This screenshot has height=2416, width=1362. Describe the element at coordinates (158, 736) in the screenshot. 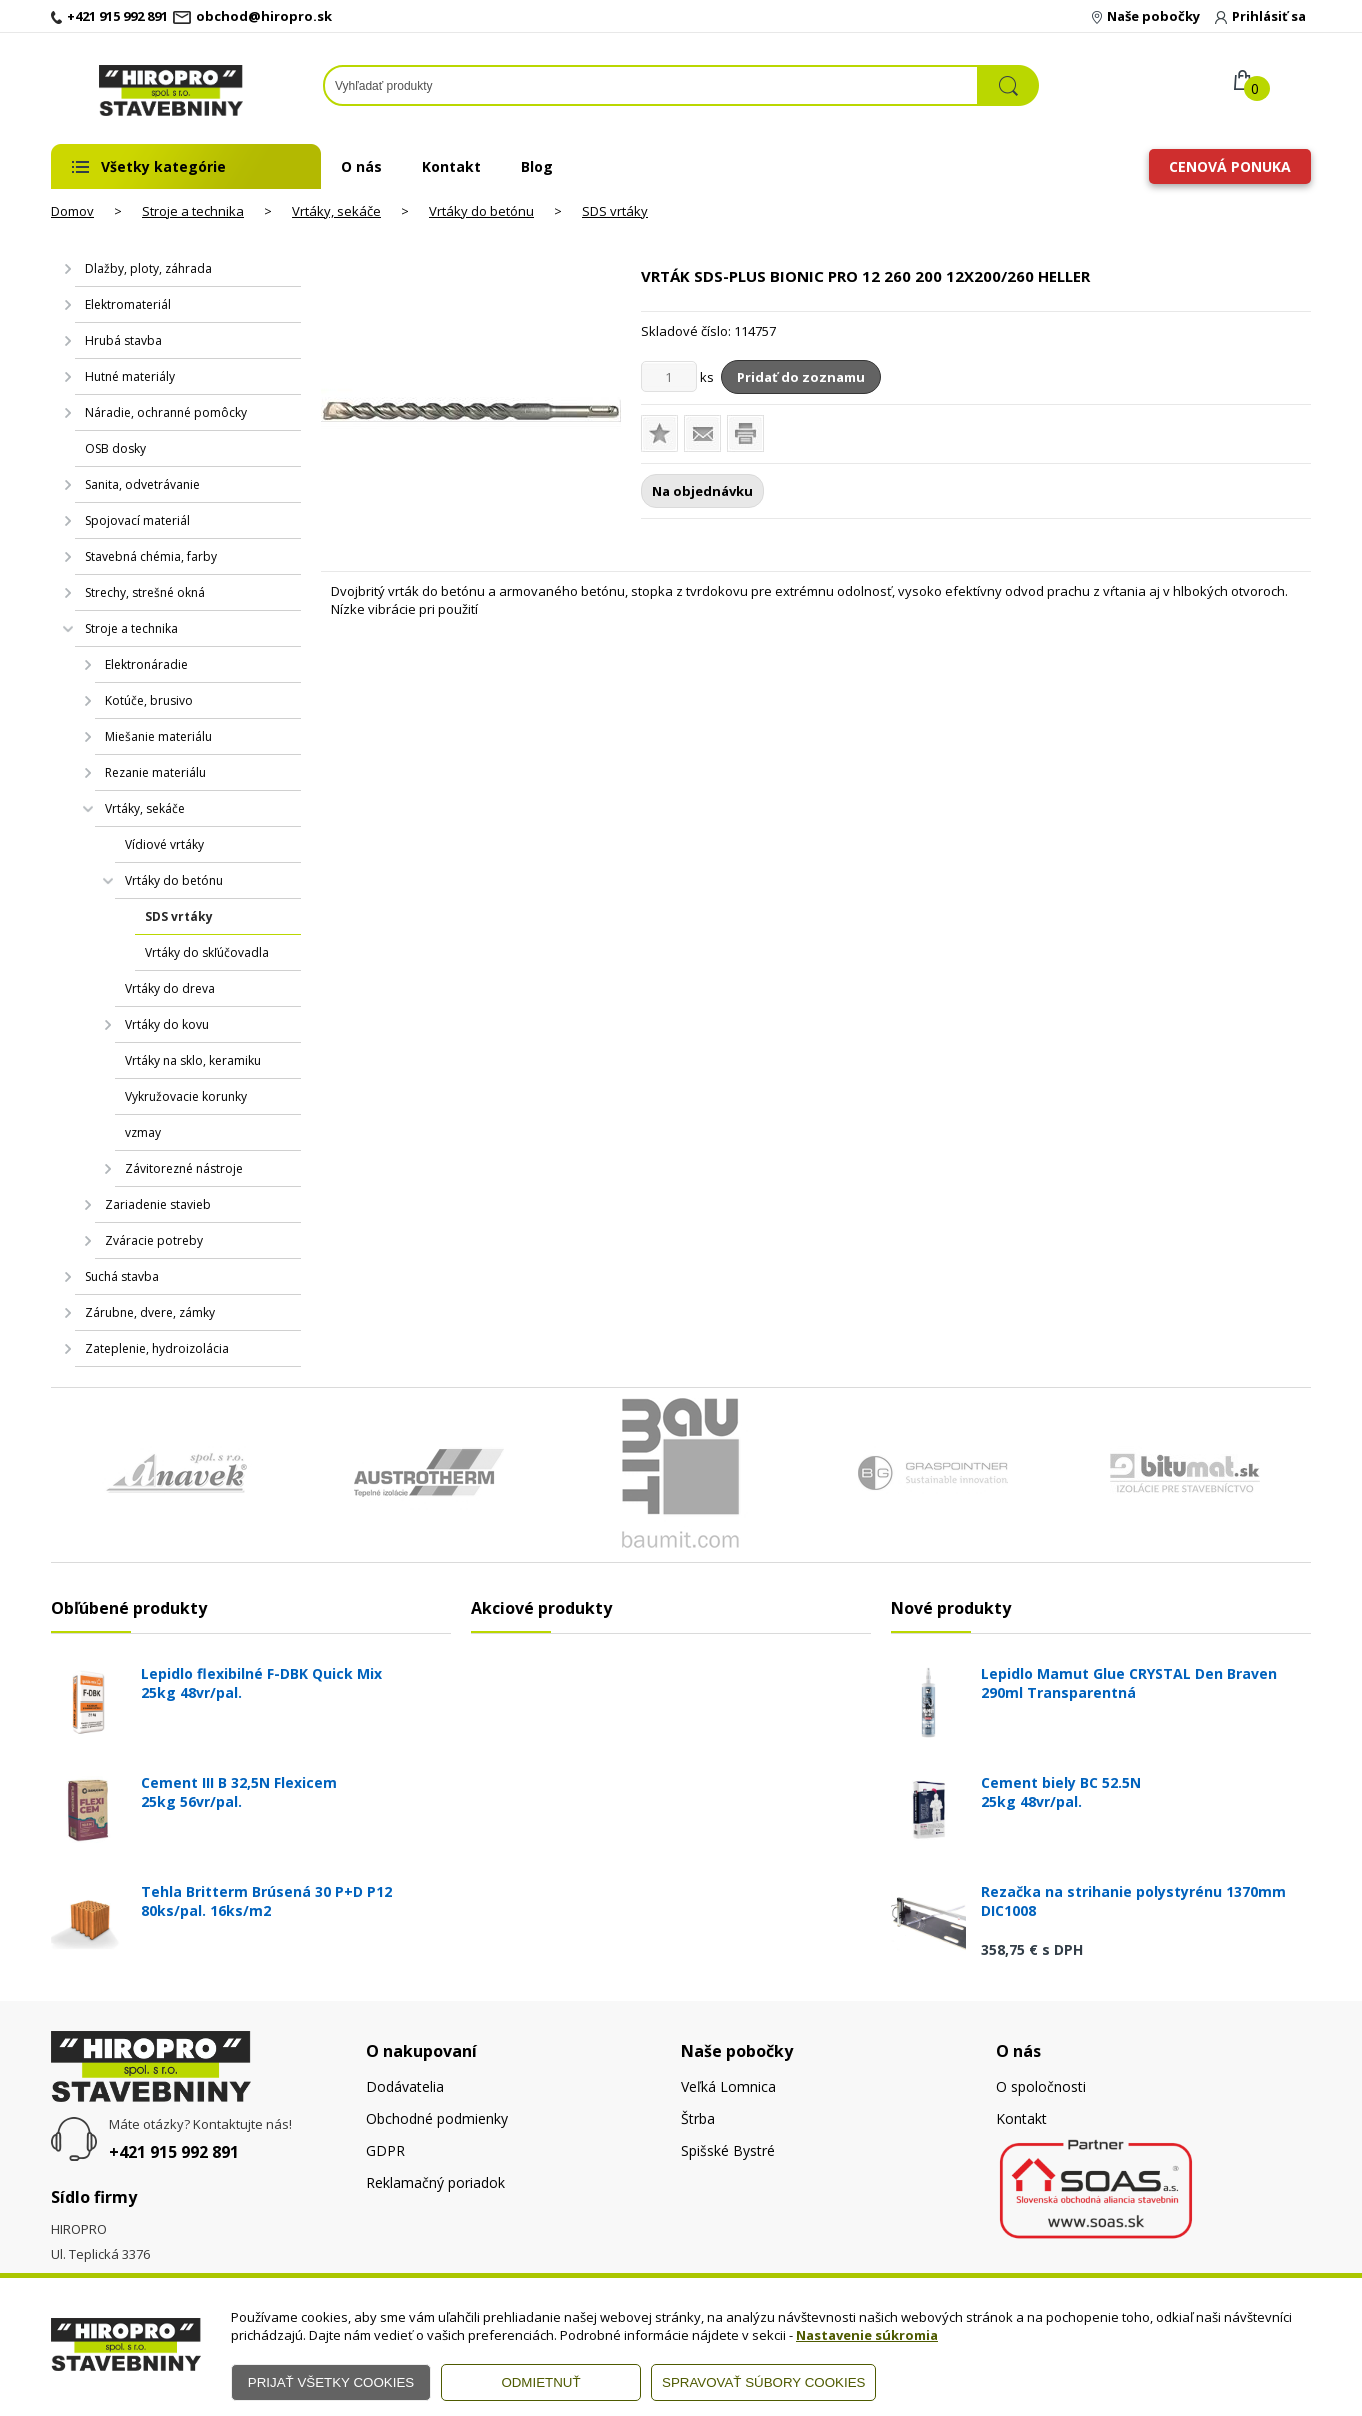

I see `Miešanie materiálu` at that location.